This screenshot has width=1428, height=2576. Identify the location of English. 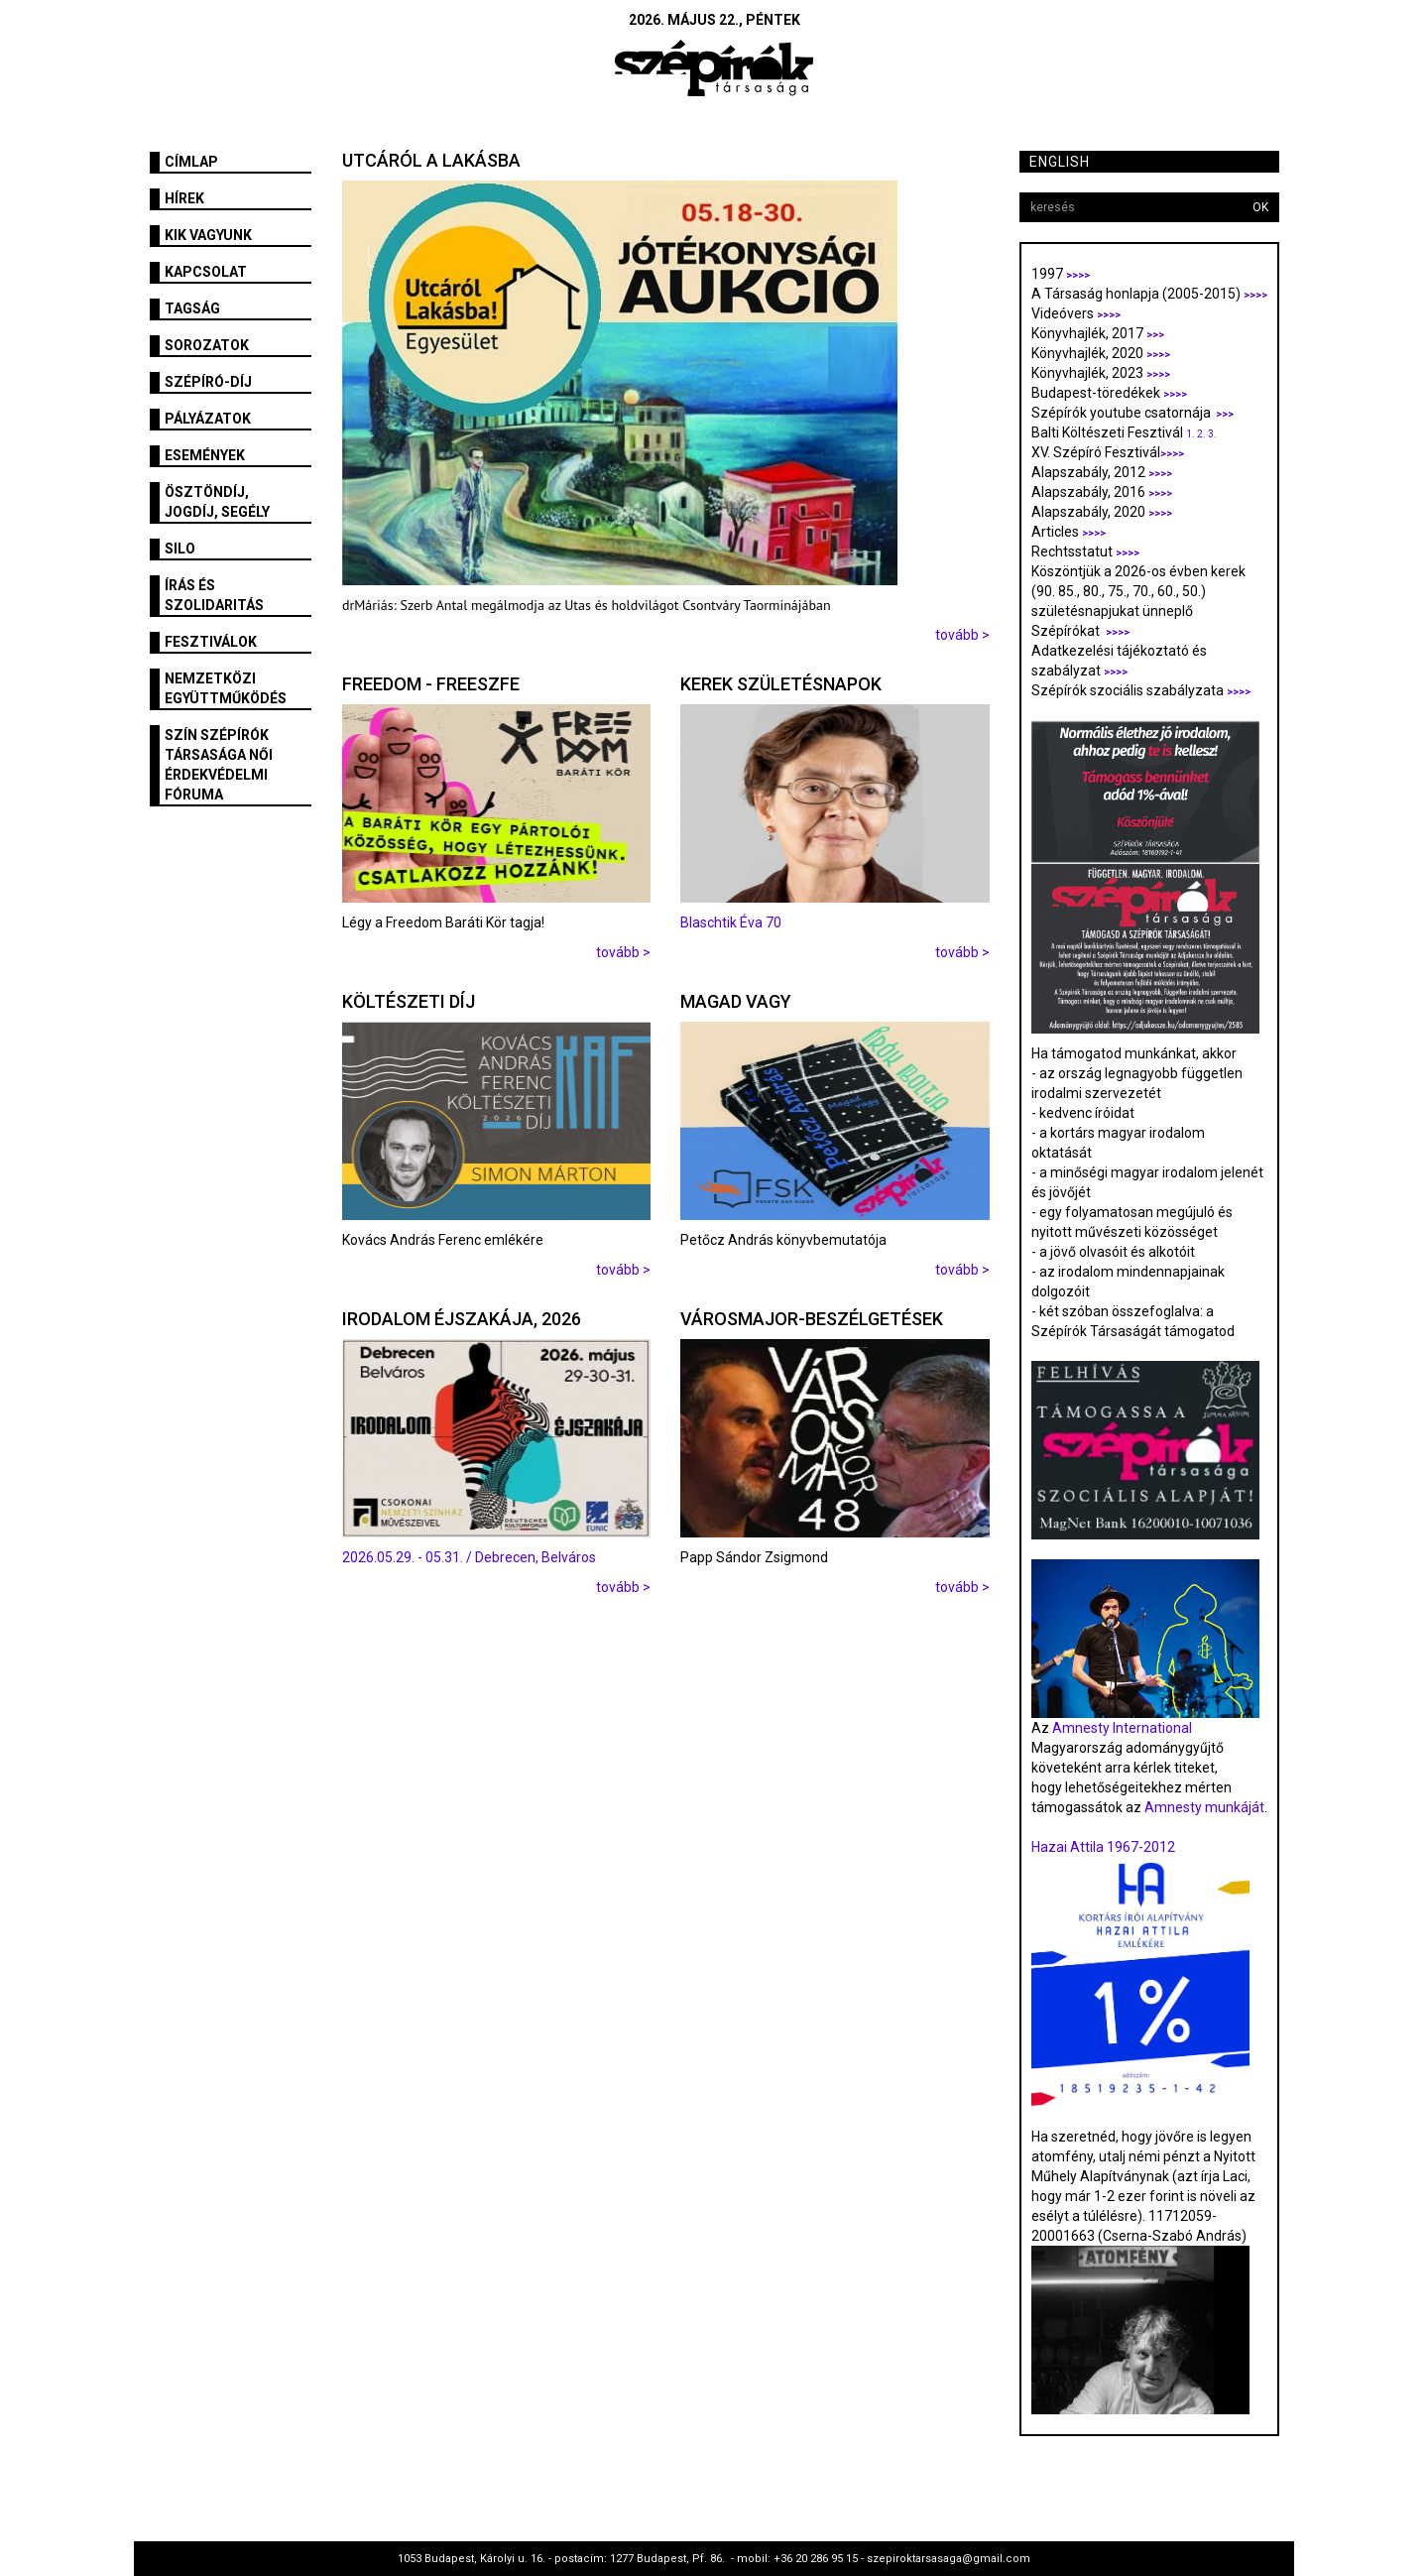
(1059, 162).